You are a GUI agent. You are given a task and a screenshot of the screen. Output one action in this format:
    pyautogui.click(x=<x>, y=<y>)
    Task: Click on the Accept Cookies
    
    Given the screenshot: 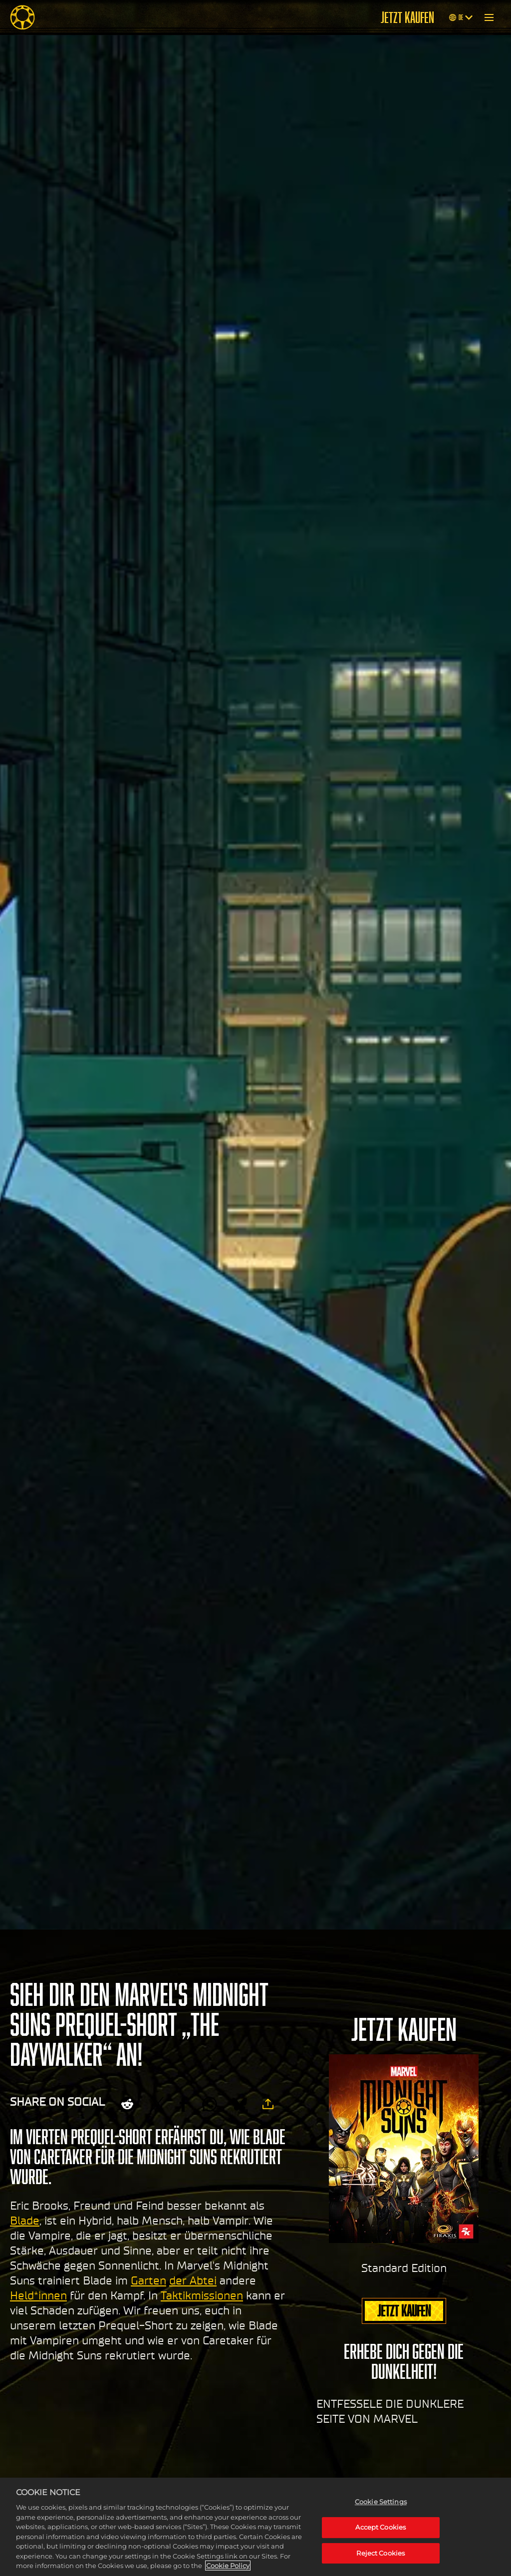 What is the action you would take?
    pyautogui.click(x=380, y=2527)
    